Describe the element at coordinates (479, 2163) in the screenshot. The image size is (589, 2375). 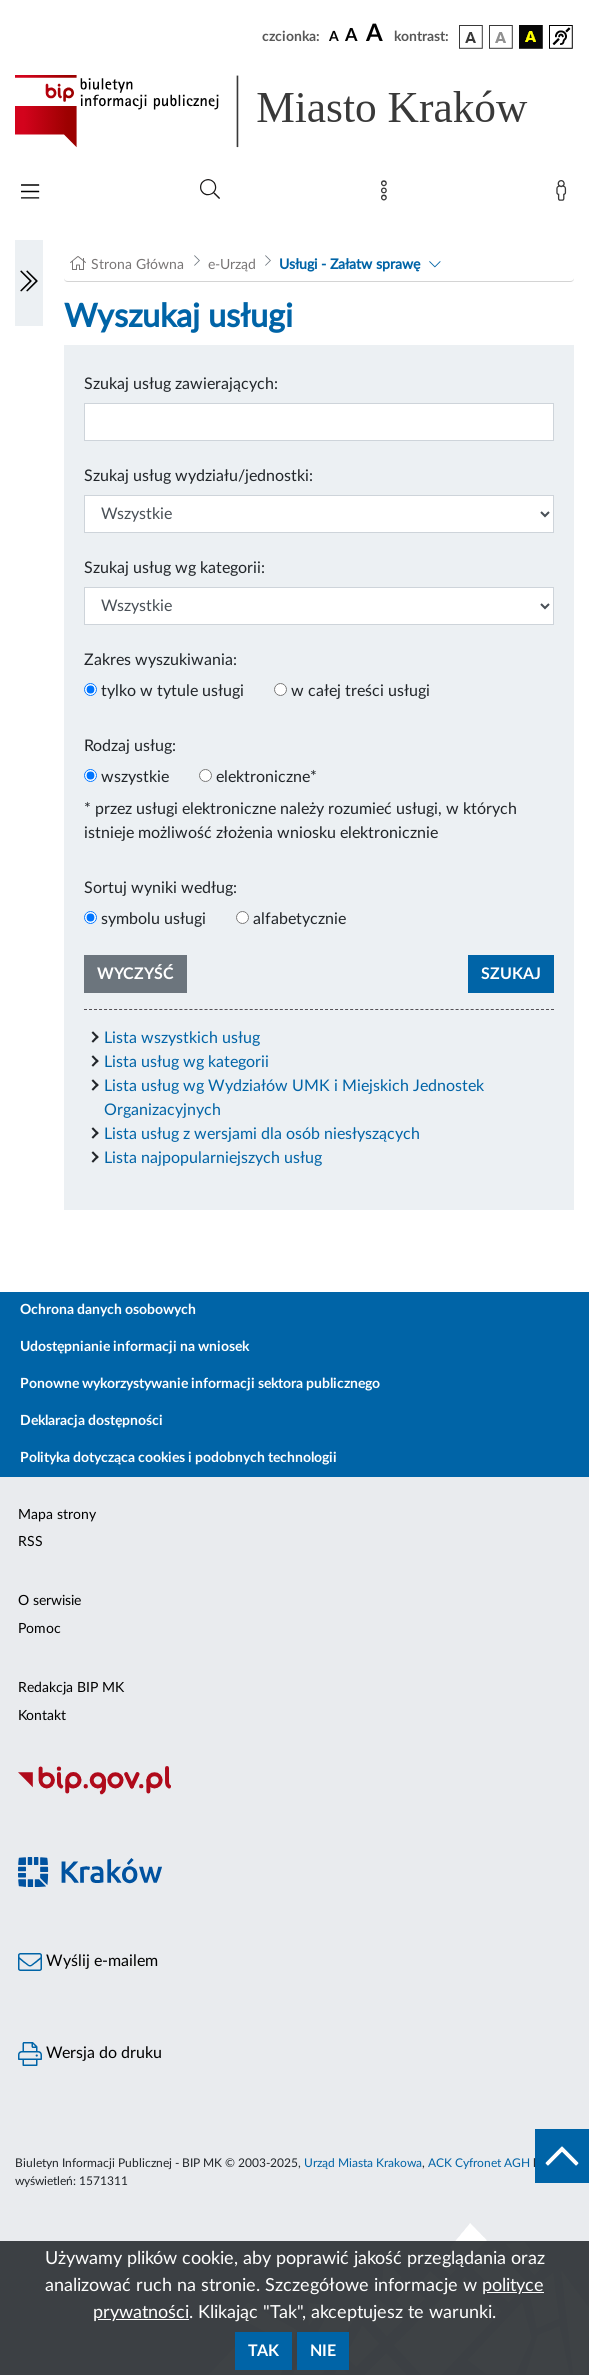
I see `ACK Cyfronet AGH` at that location.